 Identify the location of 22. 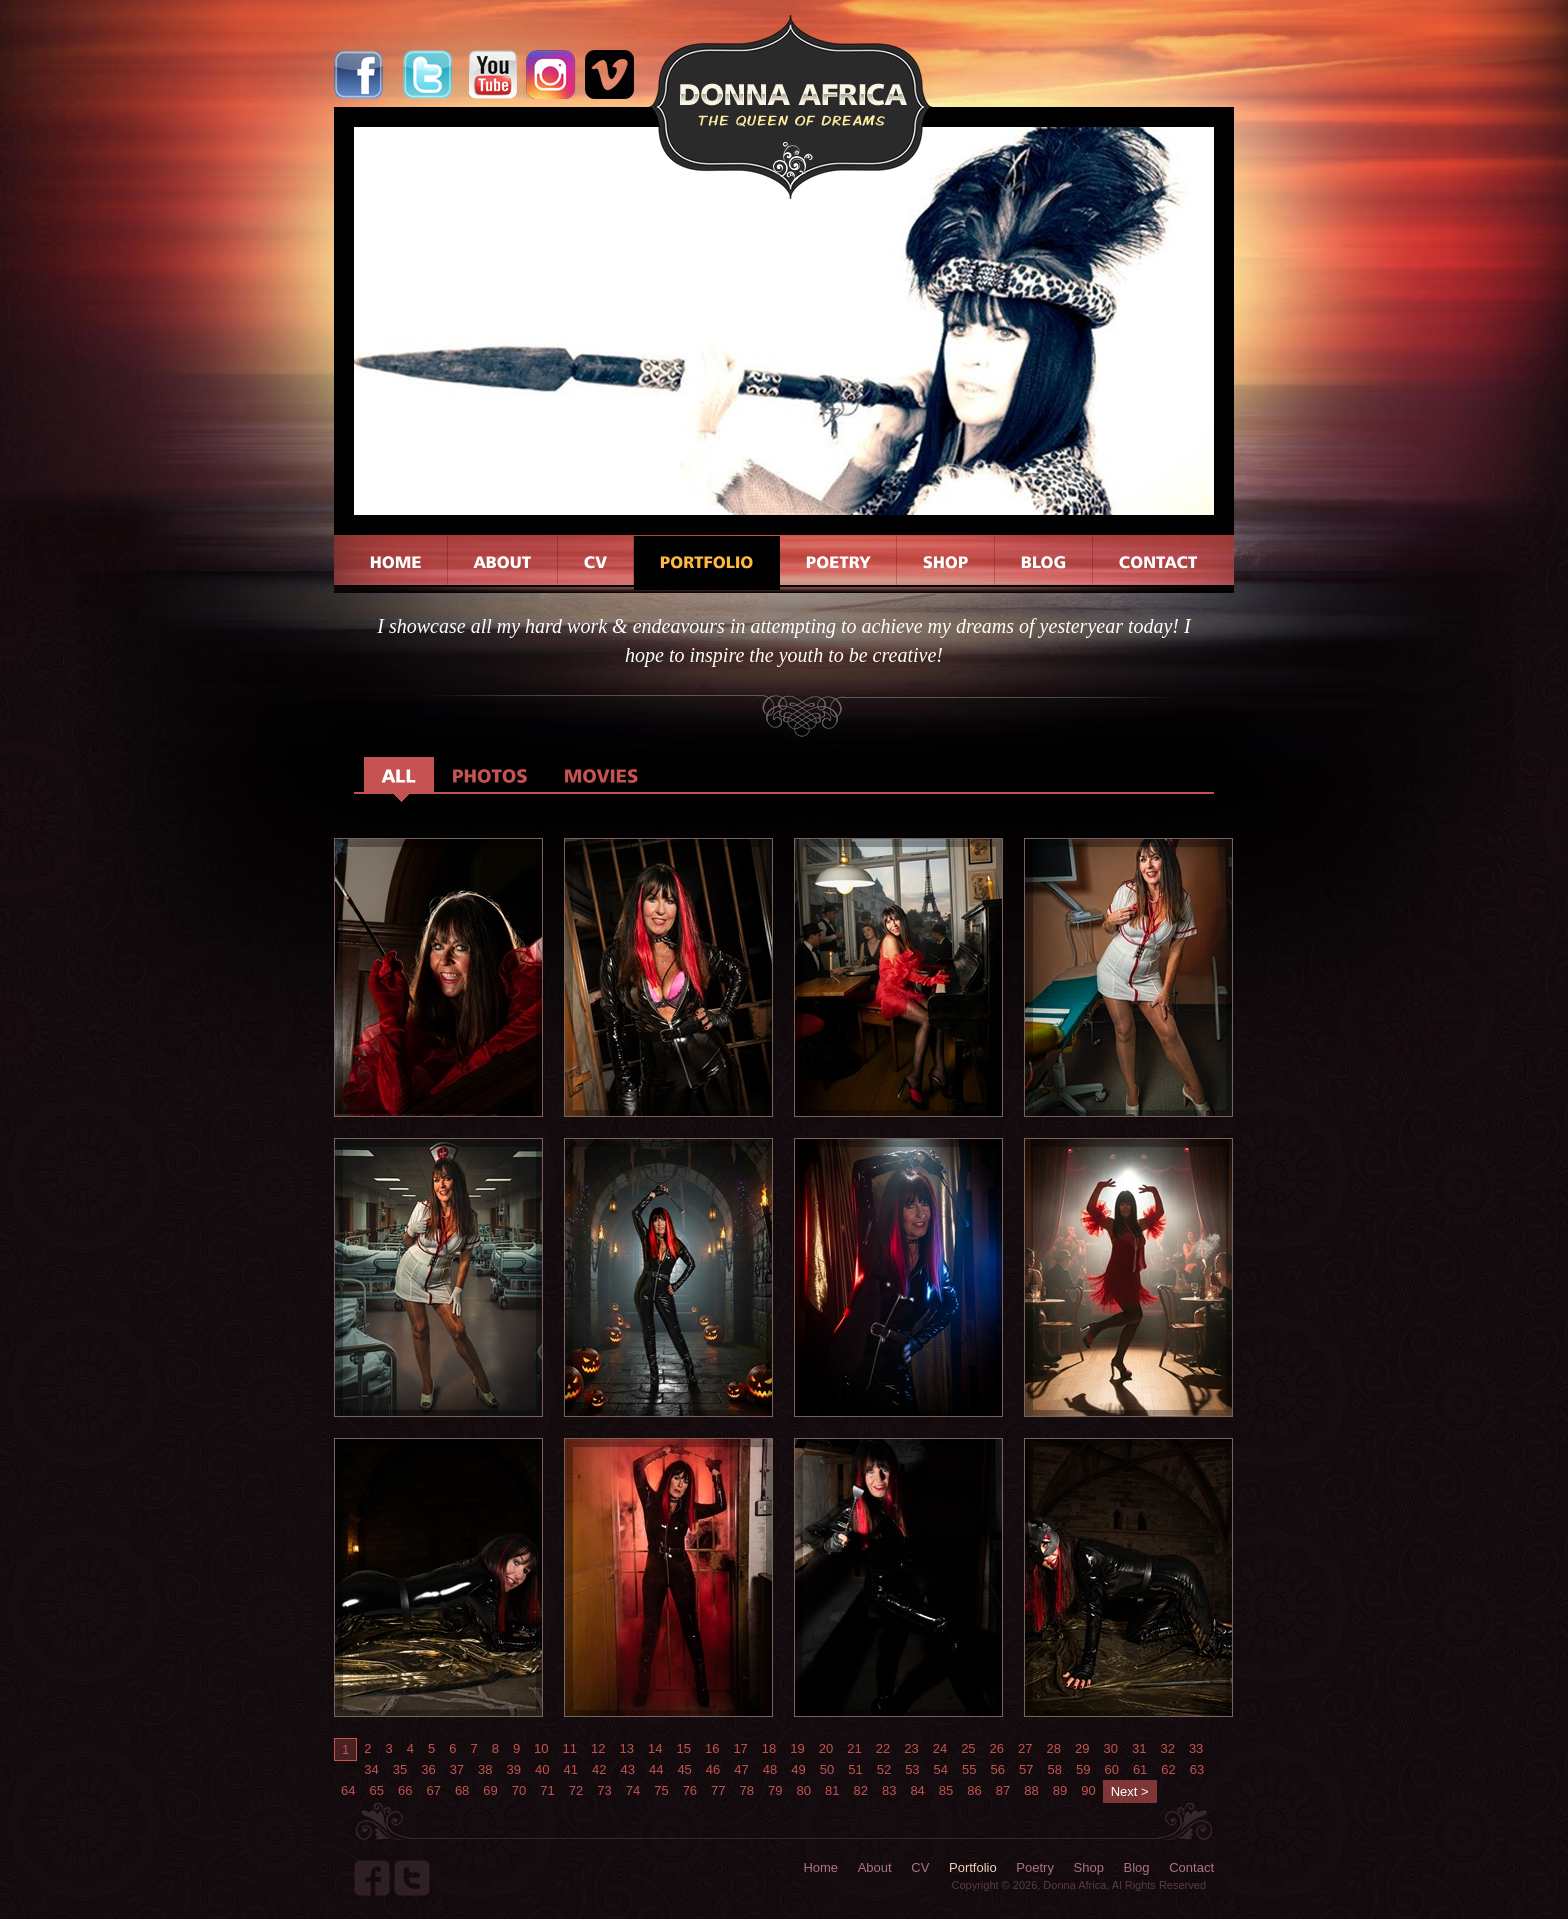
(883, 1748).